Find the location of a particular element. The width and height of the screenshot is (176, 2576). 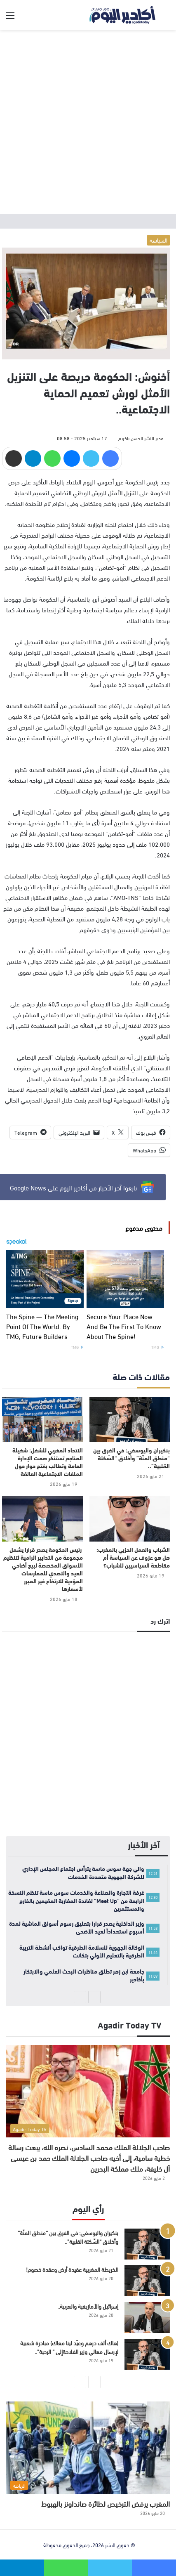

الشباب والعمل الحزبي بالمغرب: هل هو عزوف عن السياسة أم مقاطعة السياسيين للشباب؟ is located at coordinates (133, 1557).